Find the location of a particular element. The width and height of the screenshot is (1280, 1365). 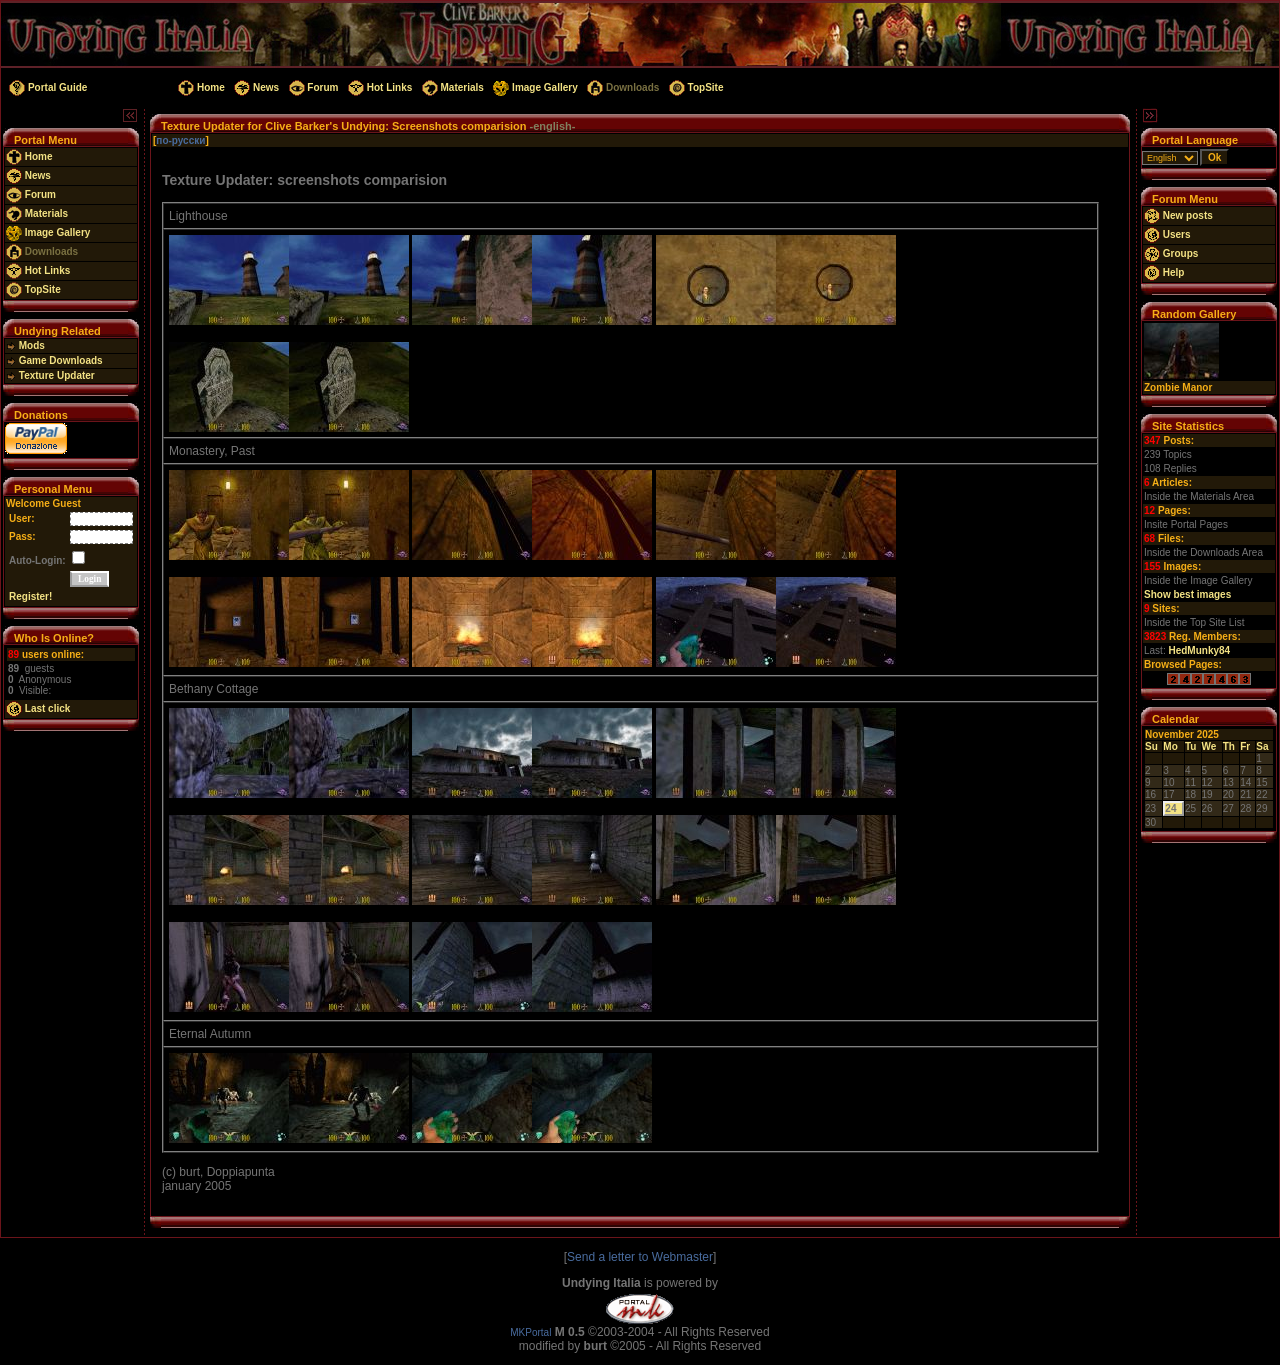

Image Gallery is located at coordinates (534, 87).